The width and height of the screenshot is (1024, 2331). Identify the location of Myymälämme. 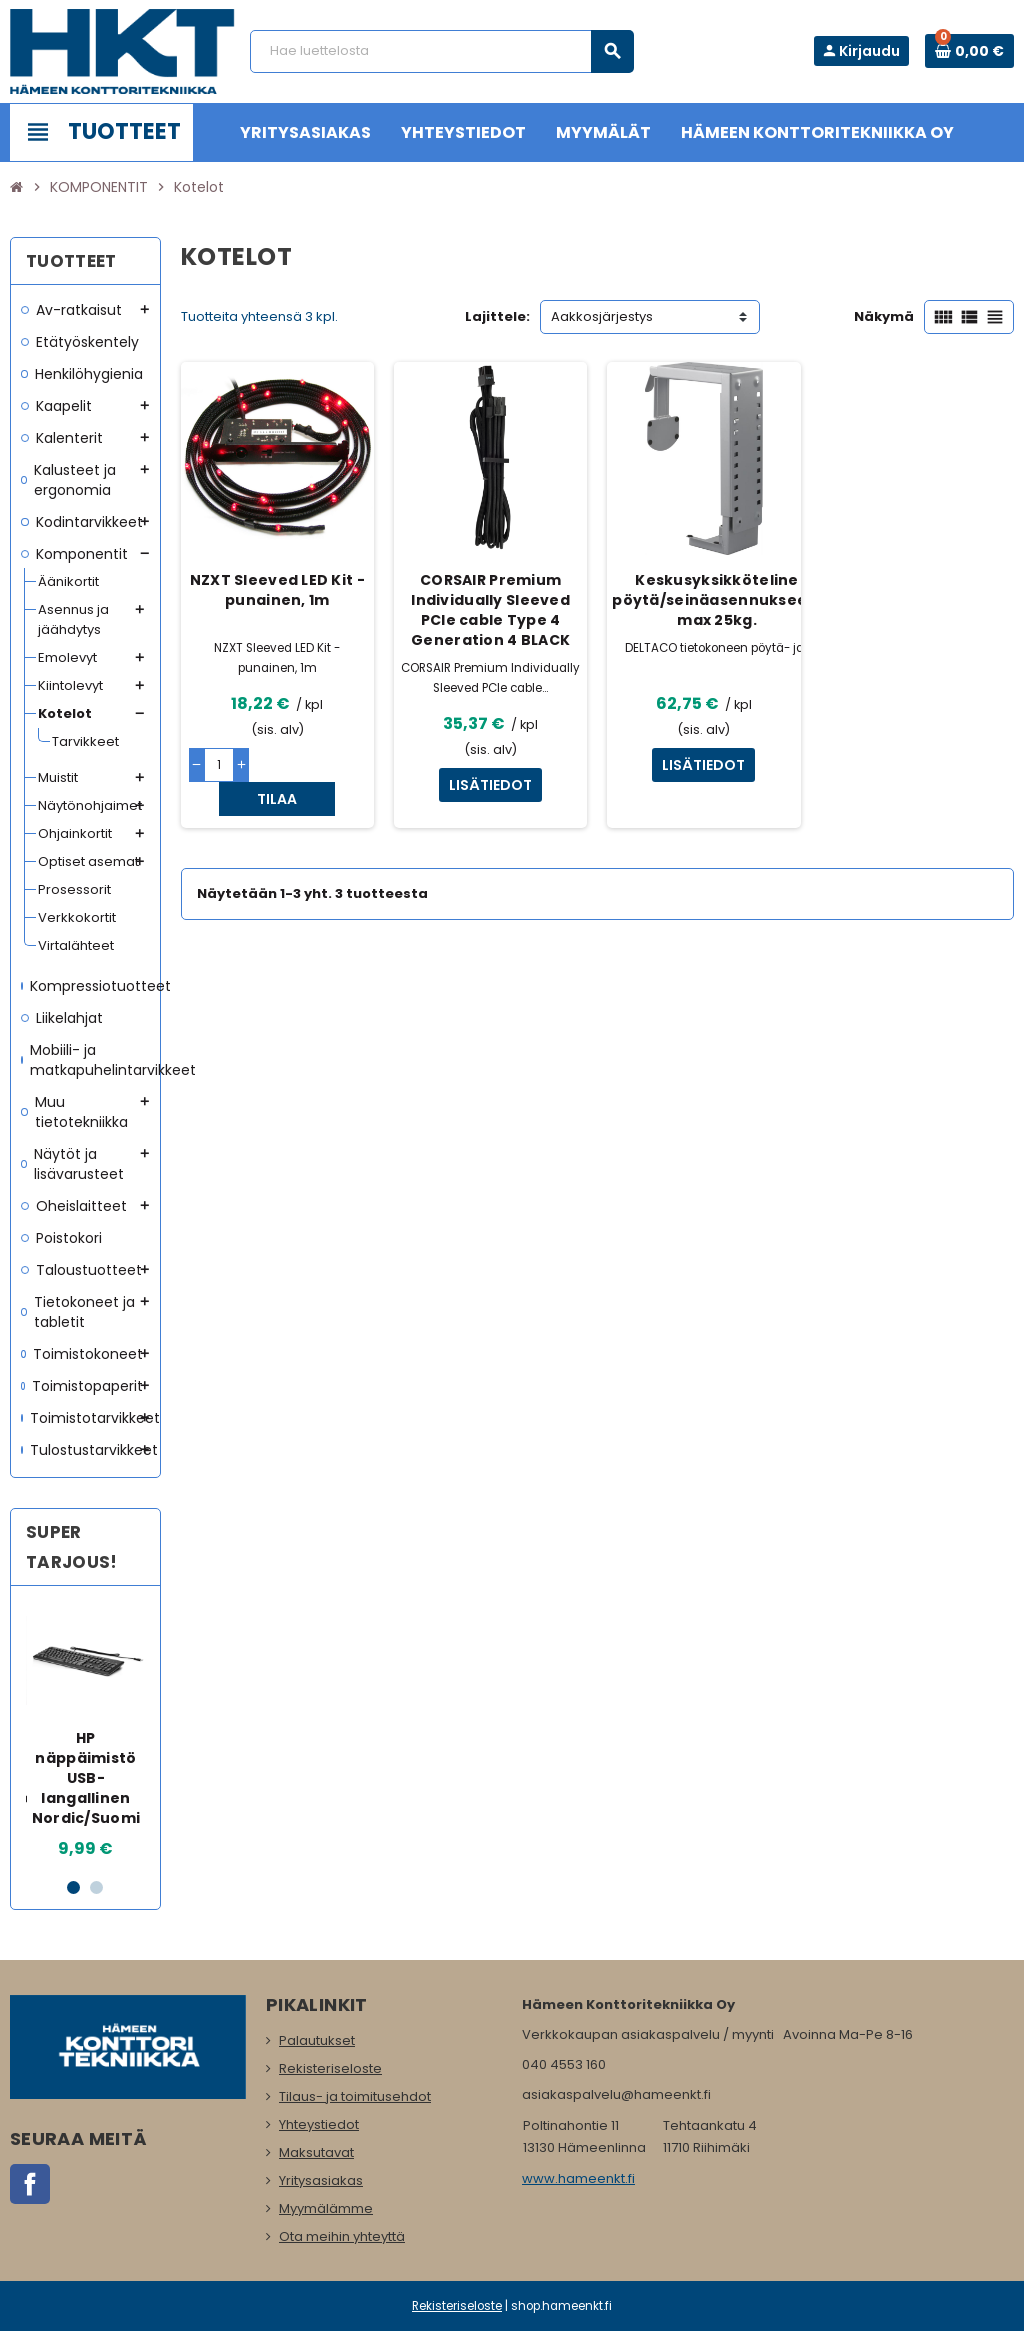
(326, 2208).